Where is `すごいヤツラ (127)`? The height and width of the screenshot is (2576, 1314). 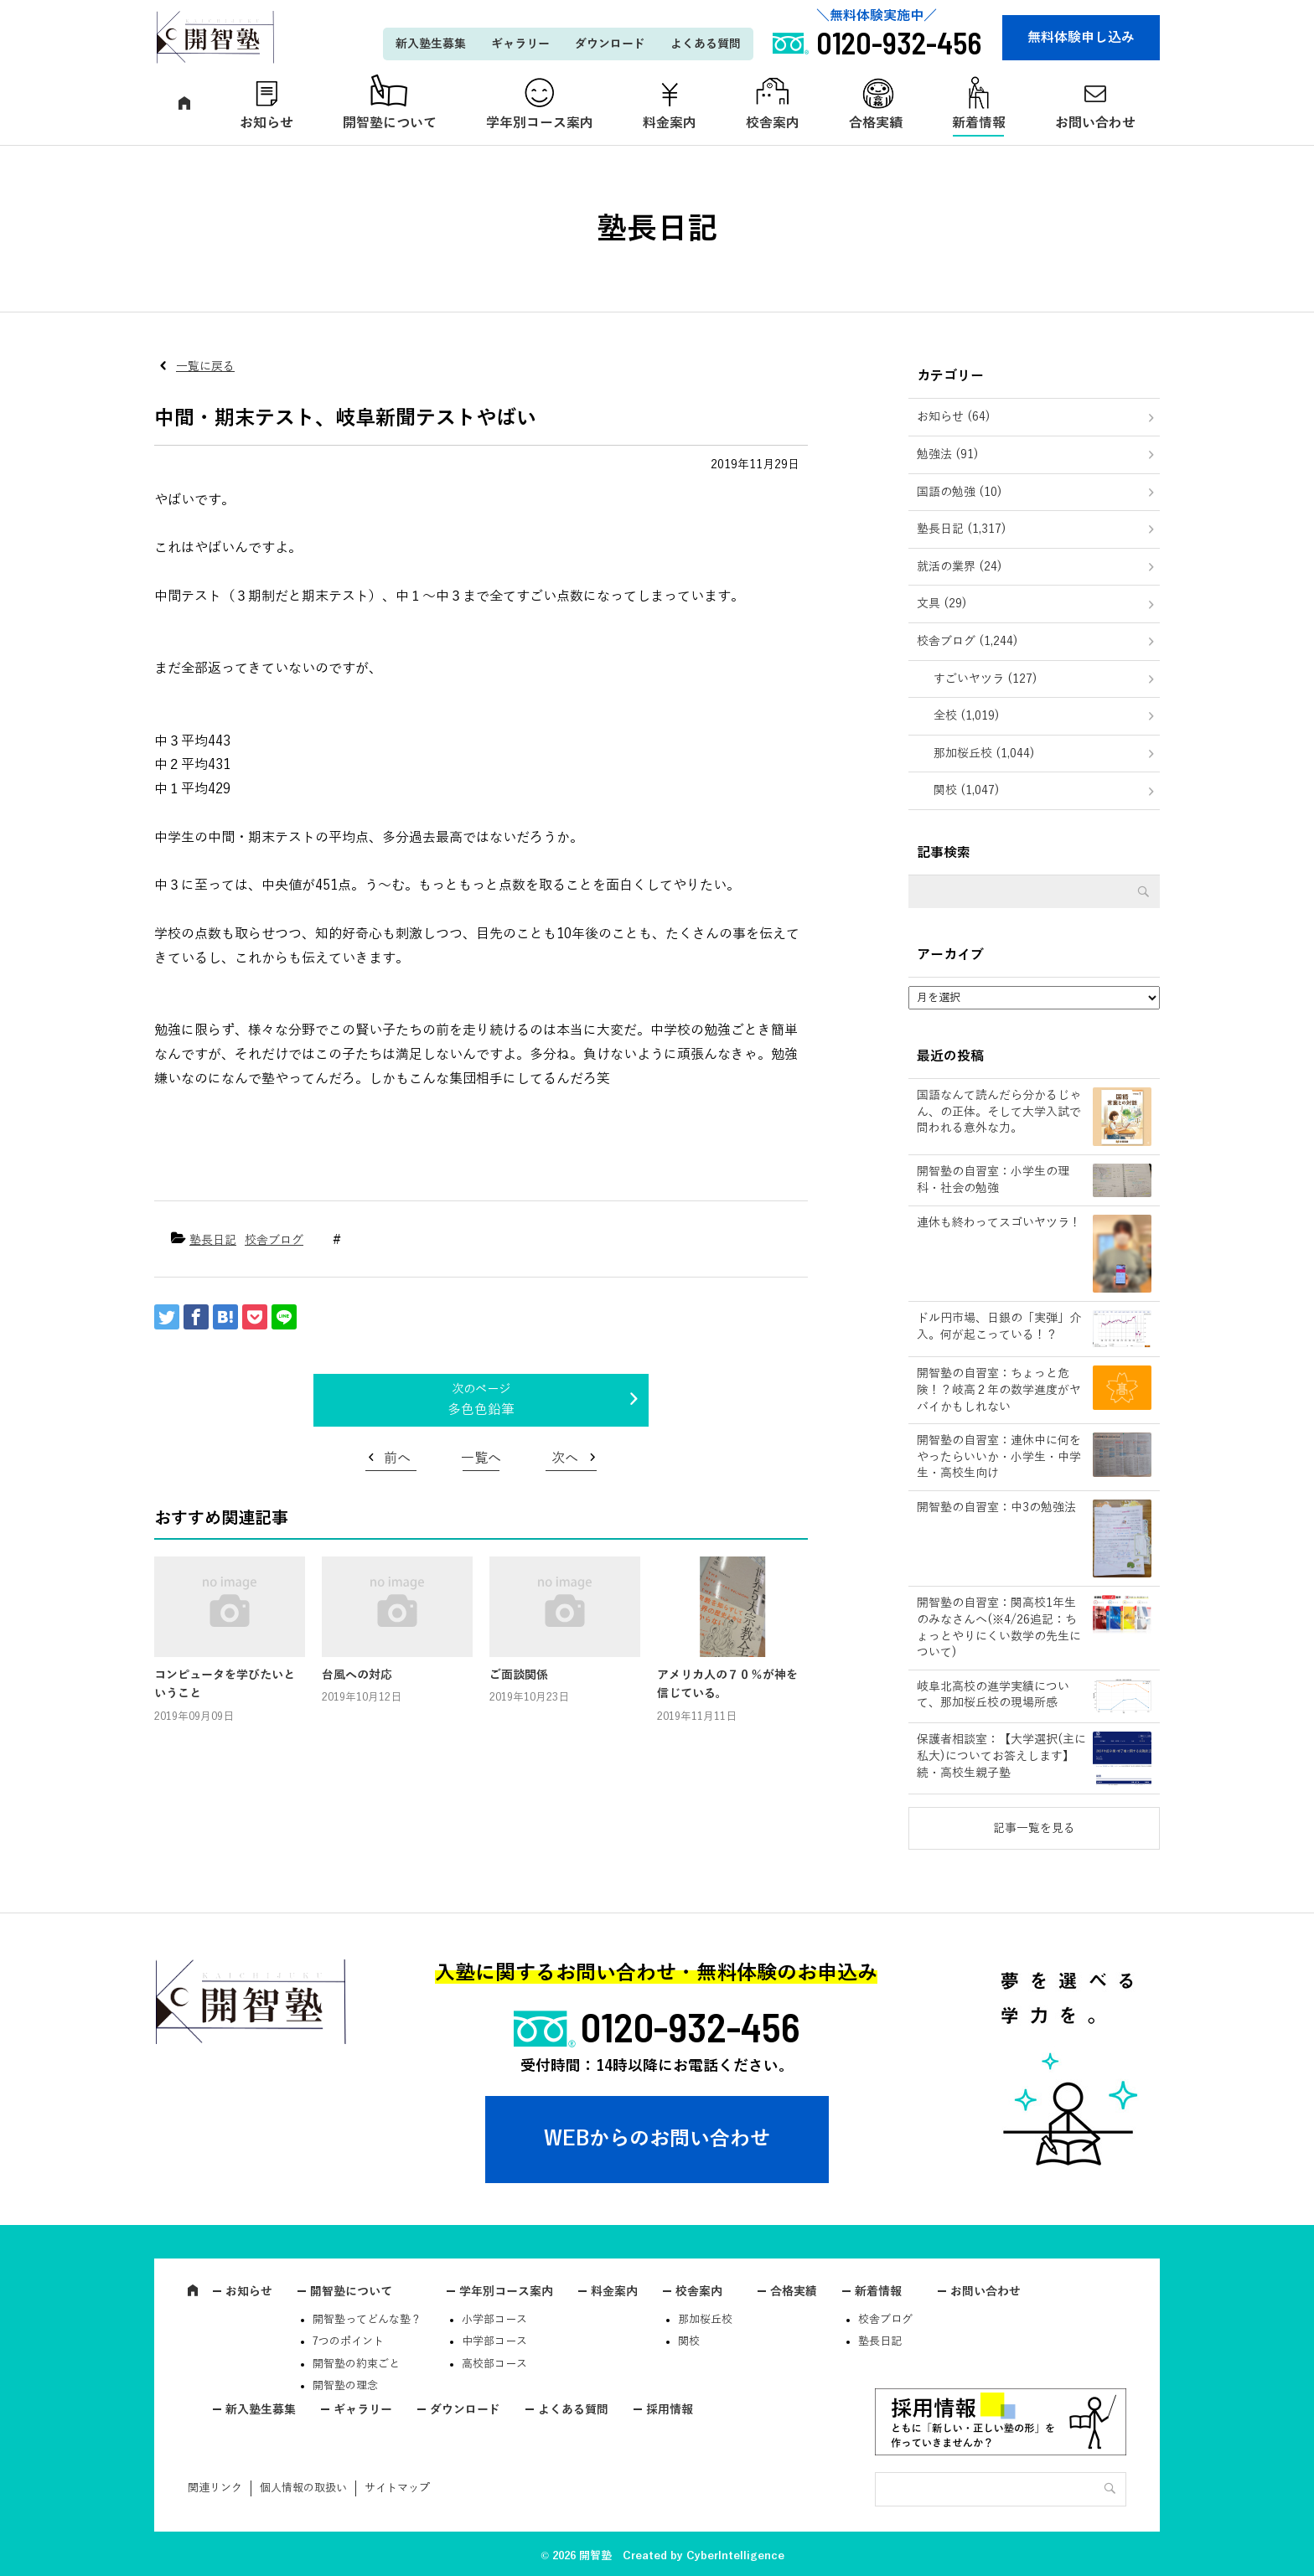
すごいヤツラ (127) is located at coordinates (985, 679).